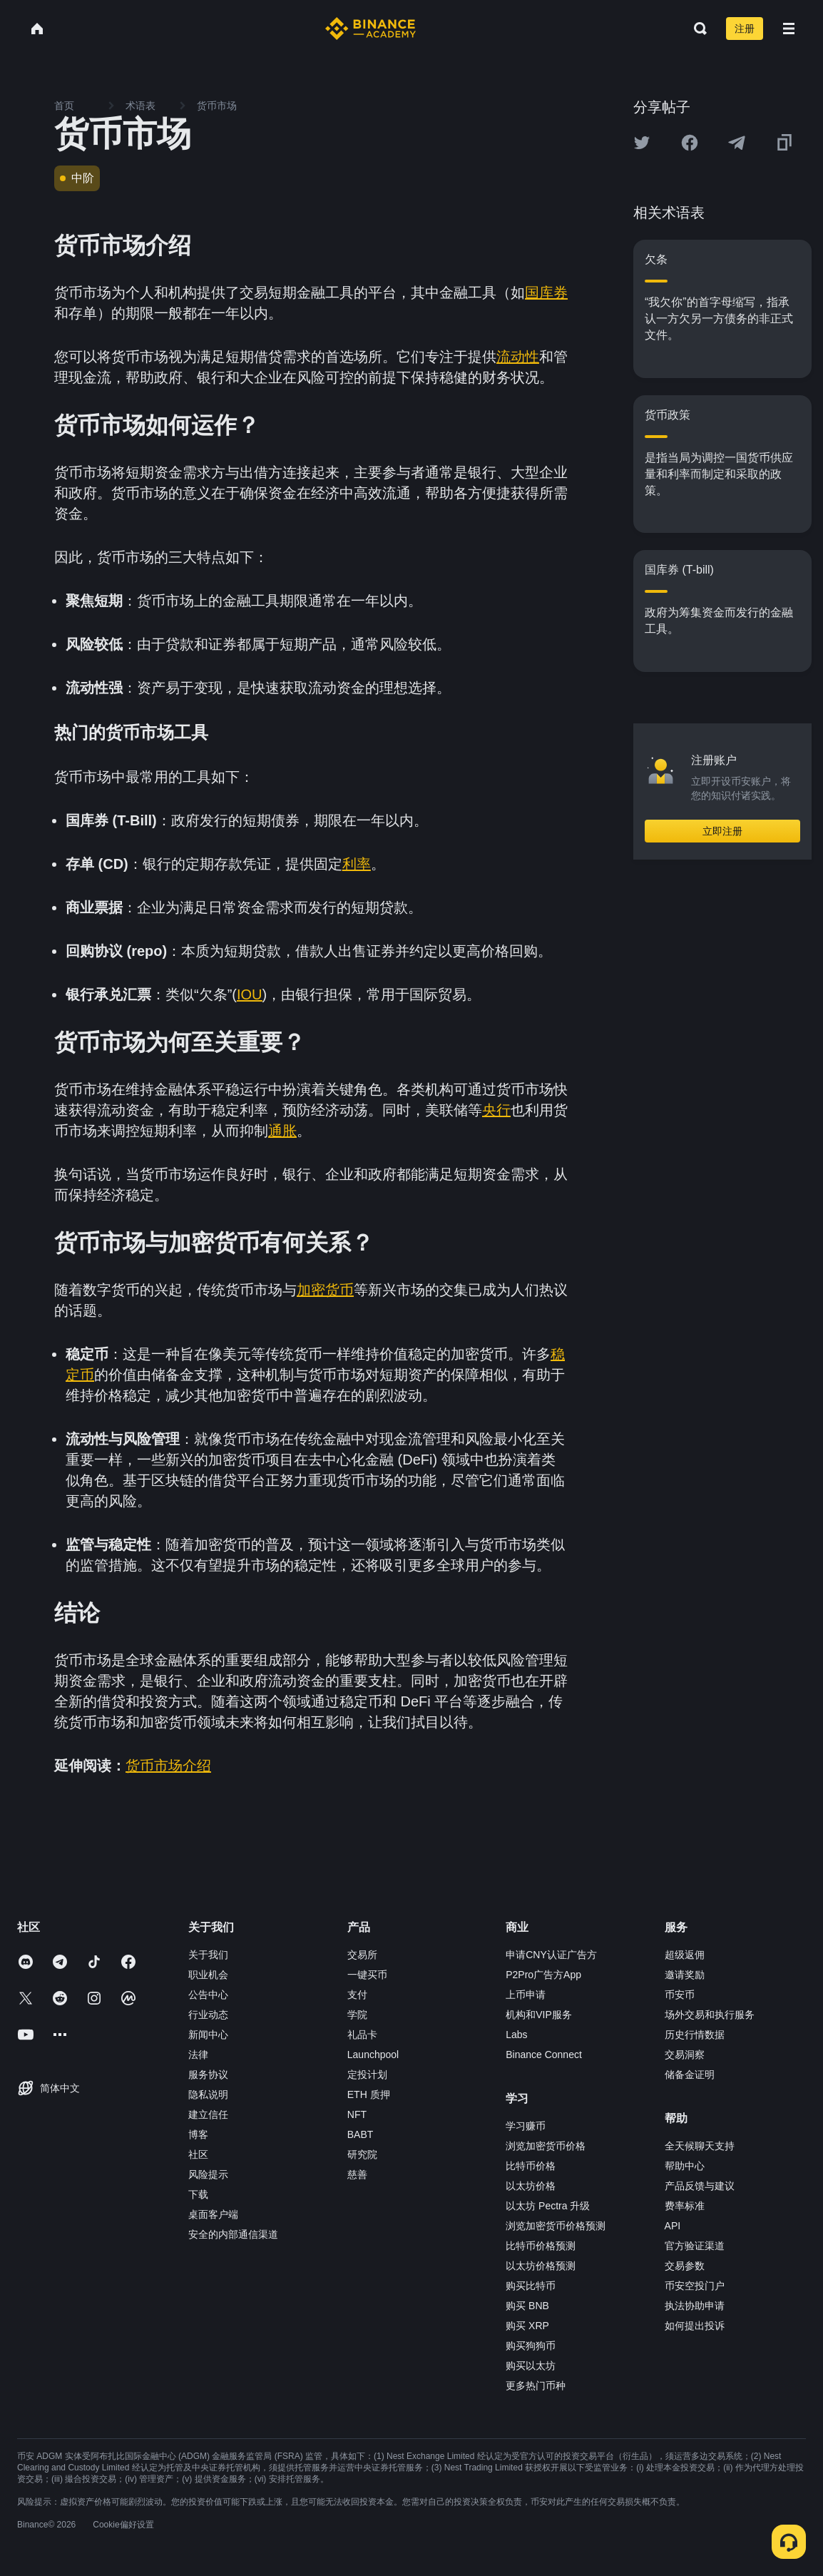 This screenshot has height=2576, width=823. I want to click on 慈善, so click(357, 2174).